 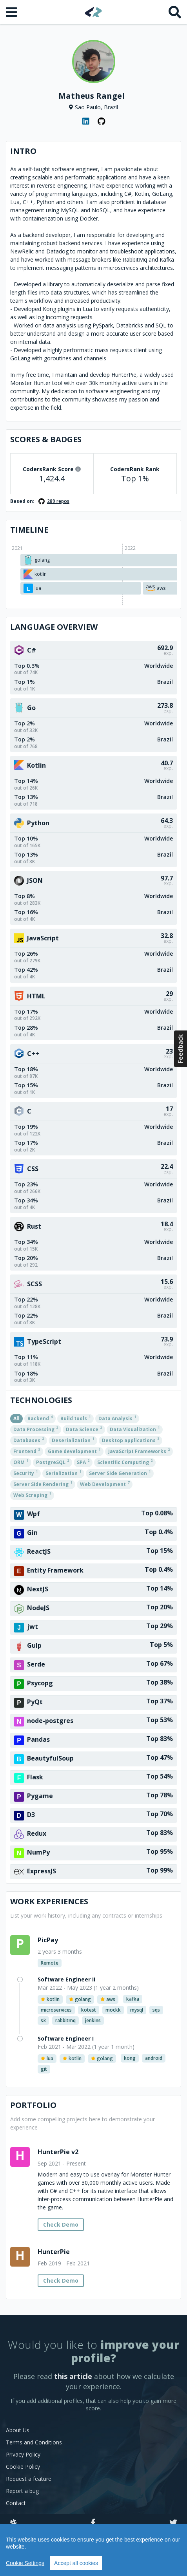 I want to click on Databases, so click(x=28, y=1440).